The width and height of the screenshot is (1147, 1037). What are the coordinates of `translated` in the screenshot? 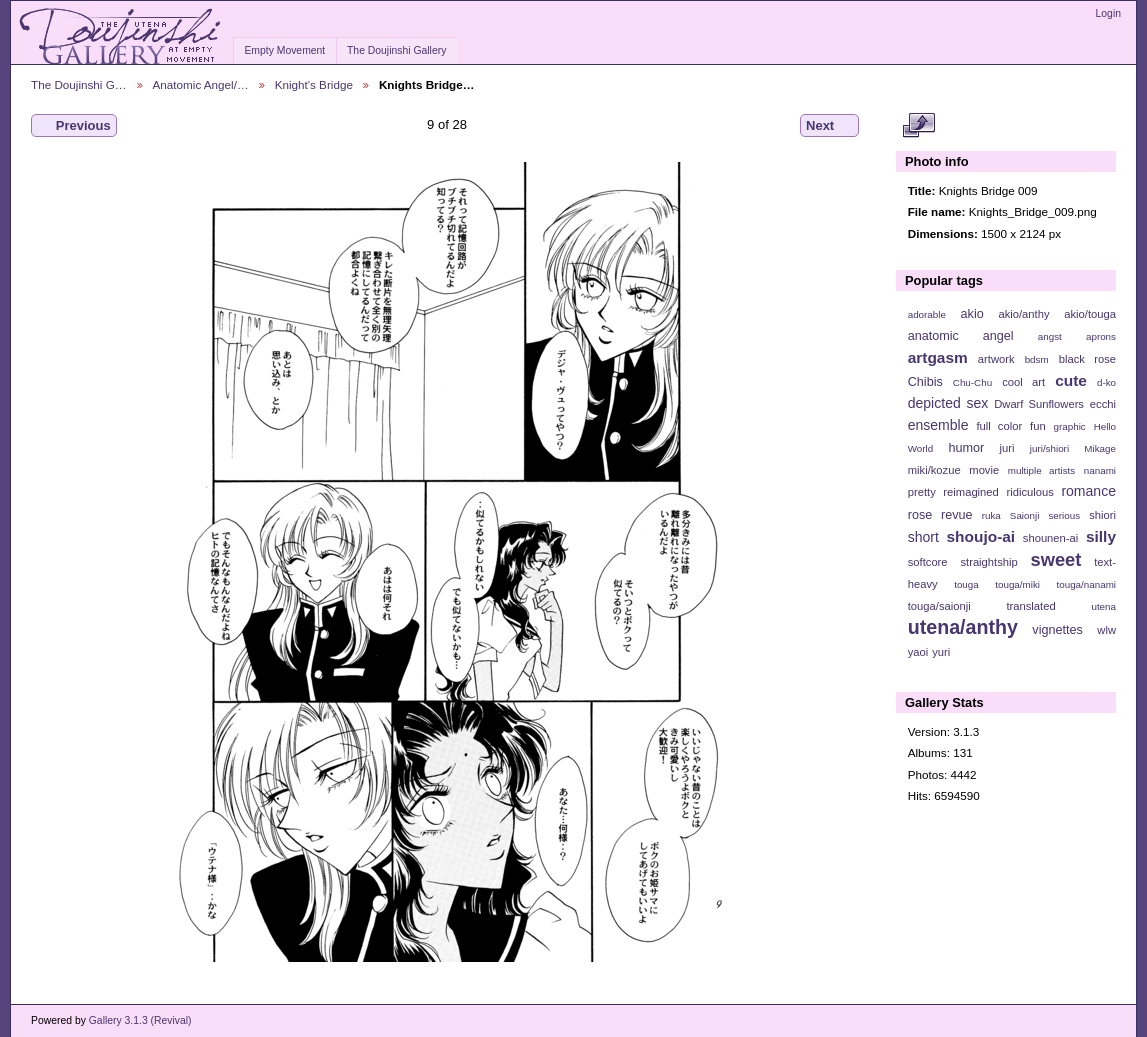 It's located at (1030, 606).